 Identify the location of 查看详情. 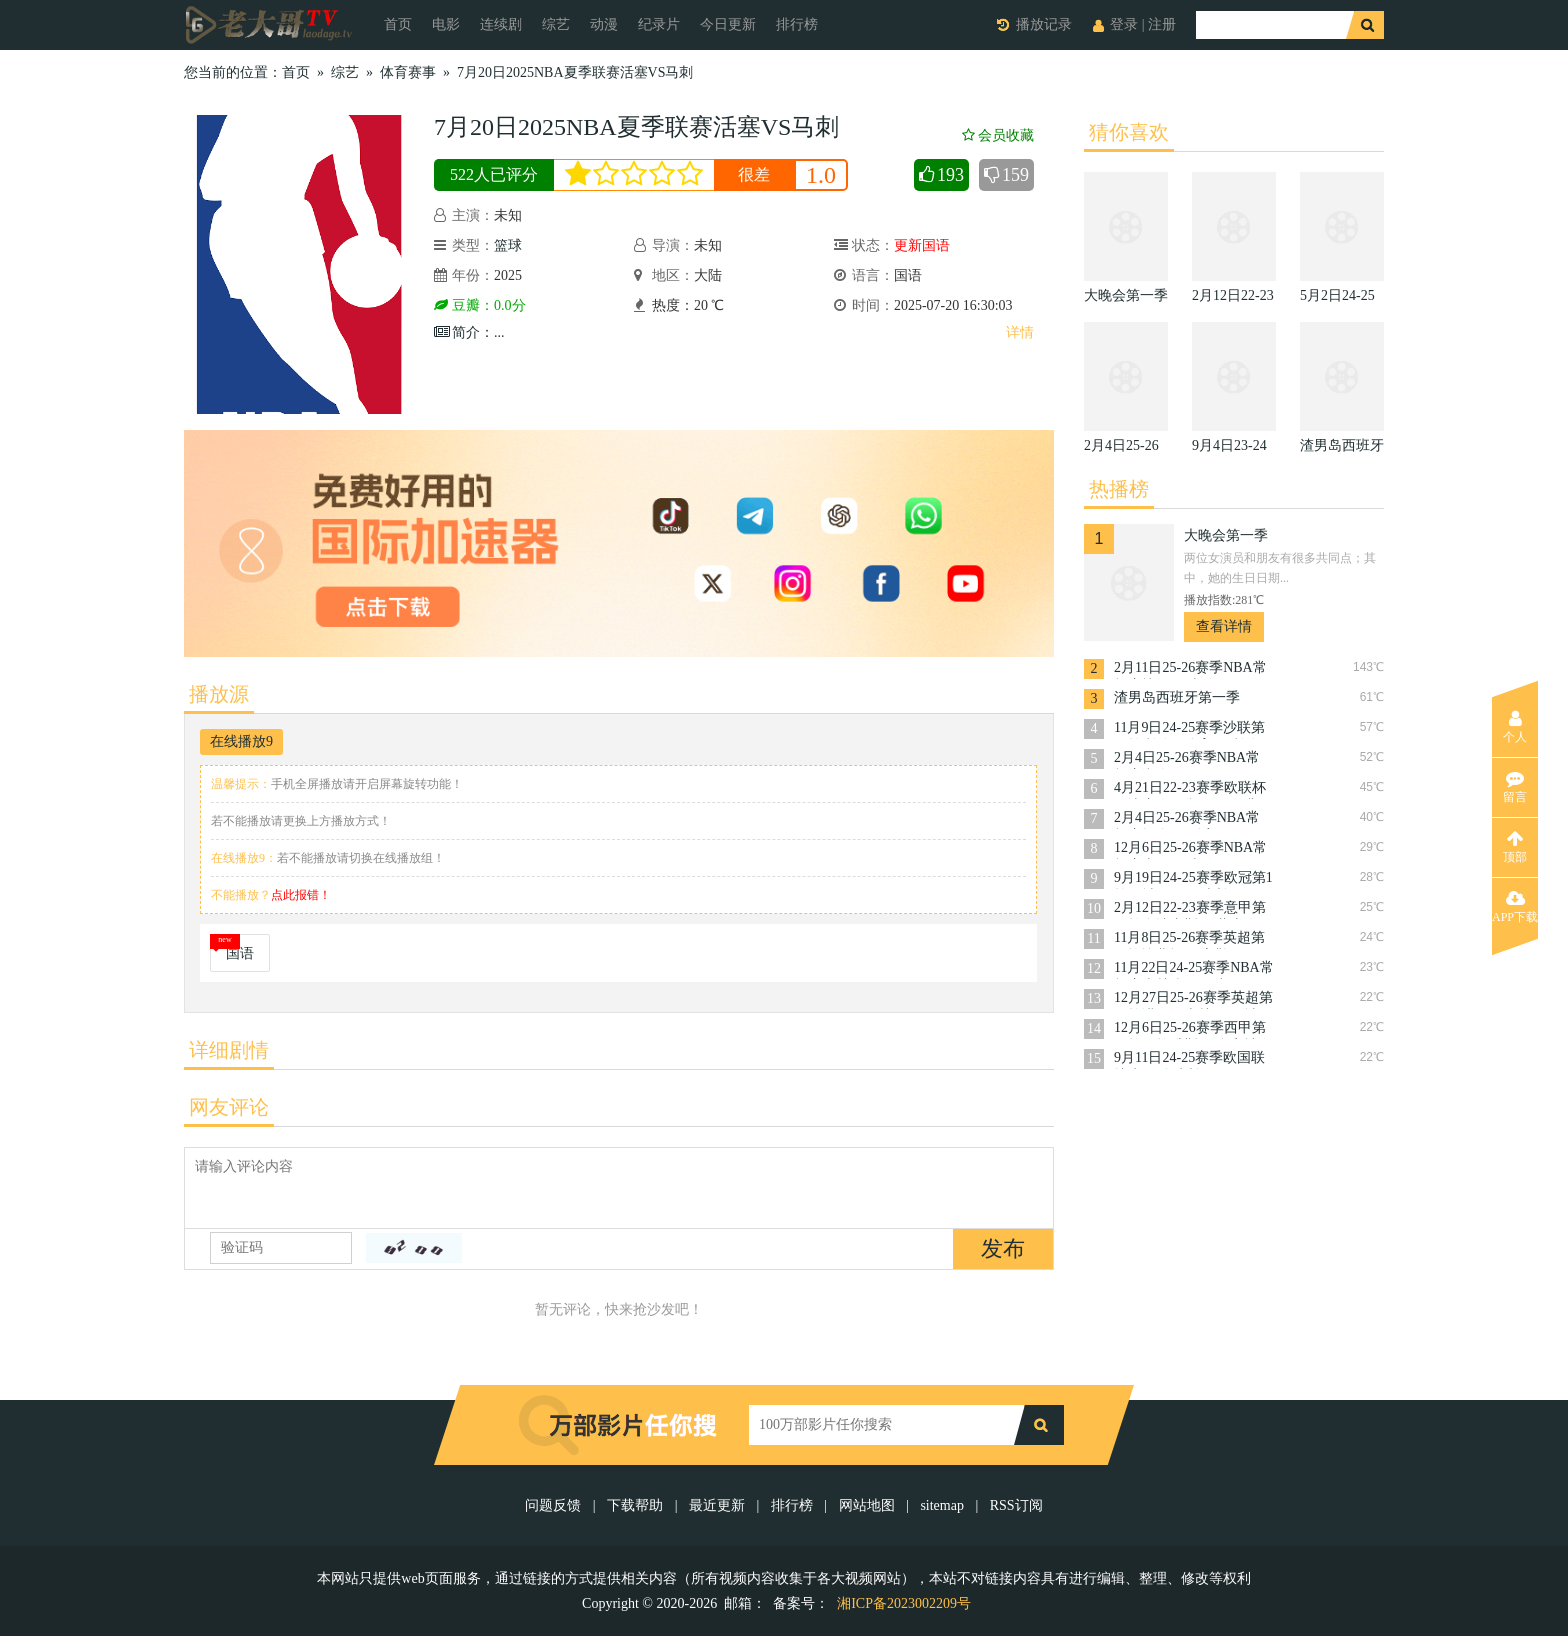
(1224, 626).